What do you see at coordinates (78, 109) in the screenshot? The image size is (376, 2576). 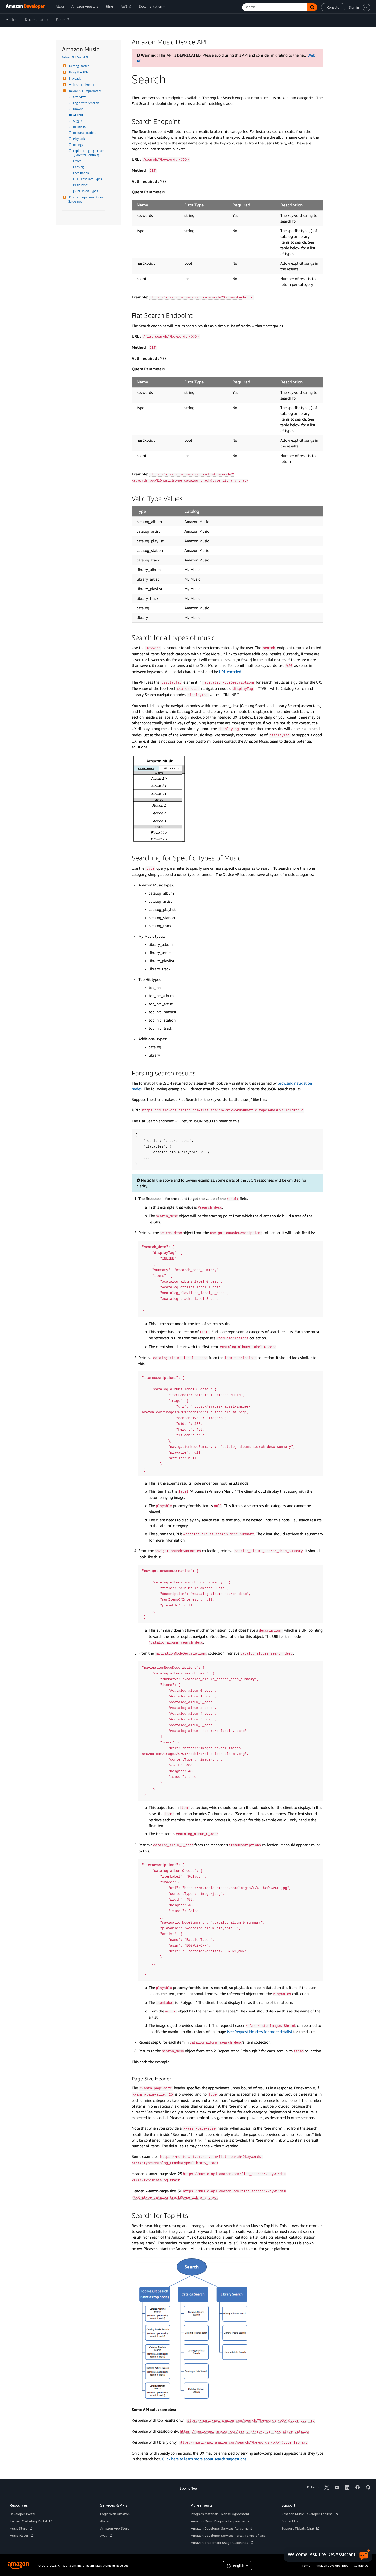 I see `Browse` at bounding box center [78, 109].